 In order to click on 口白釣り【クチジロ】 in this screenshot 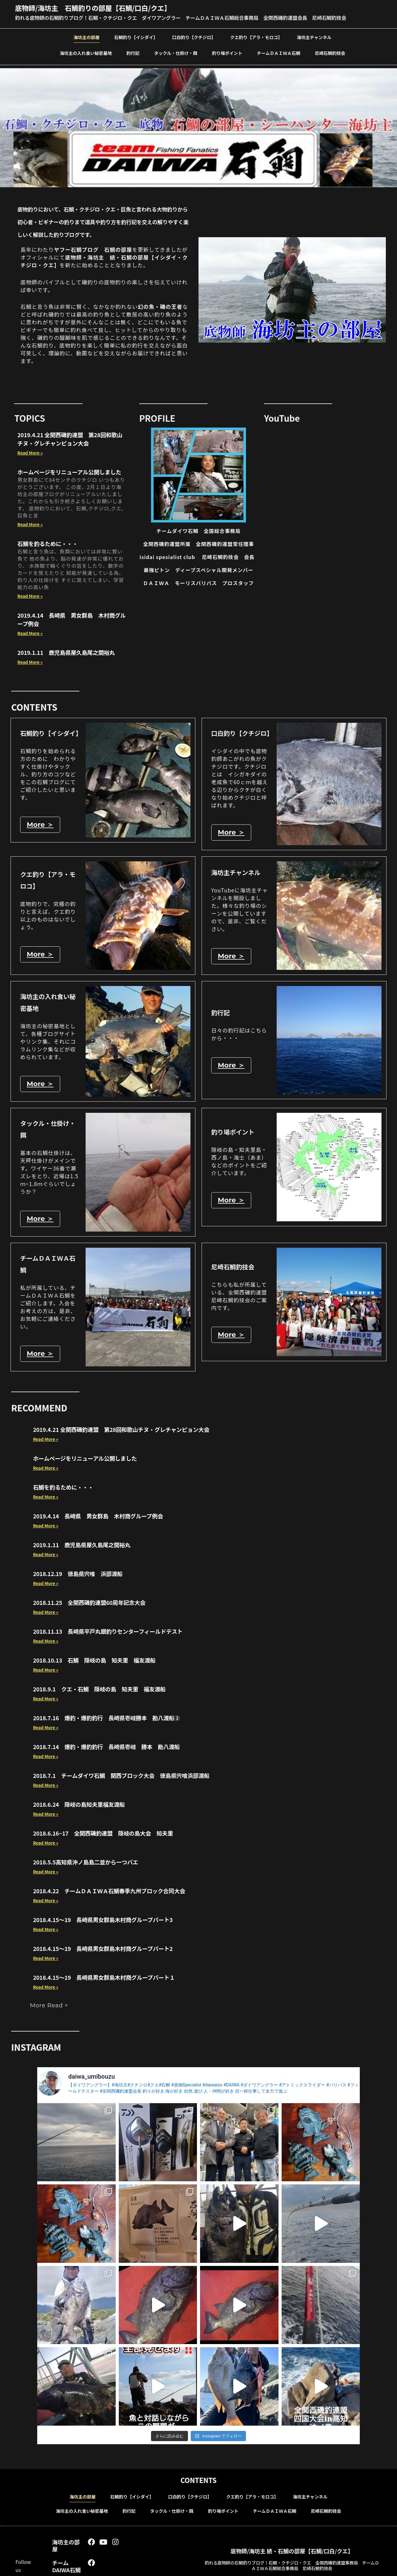, I will do `click(194, 37)`.